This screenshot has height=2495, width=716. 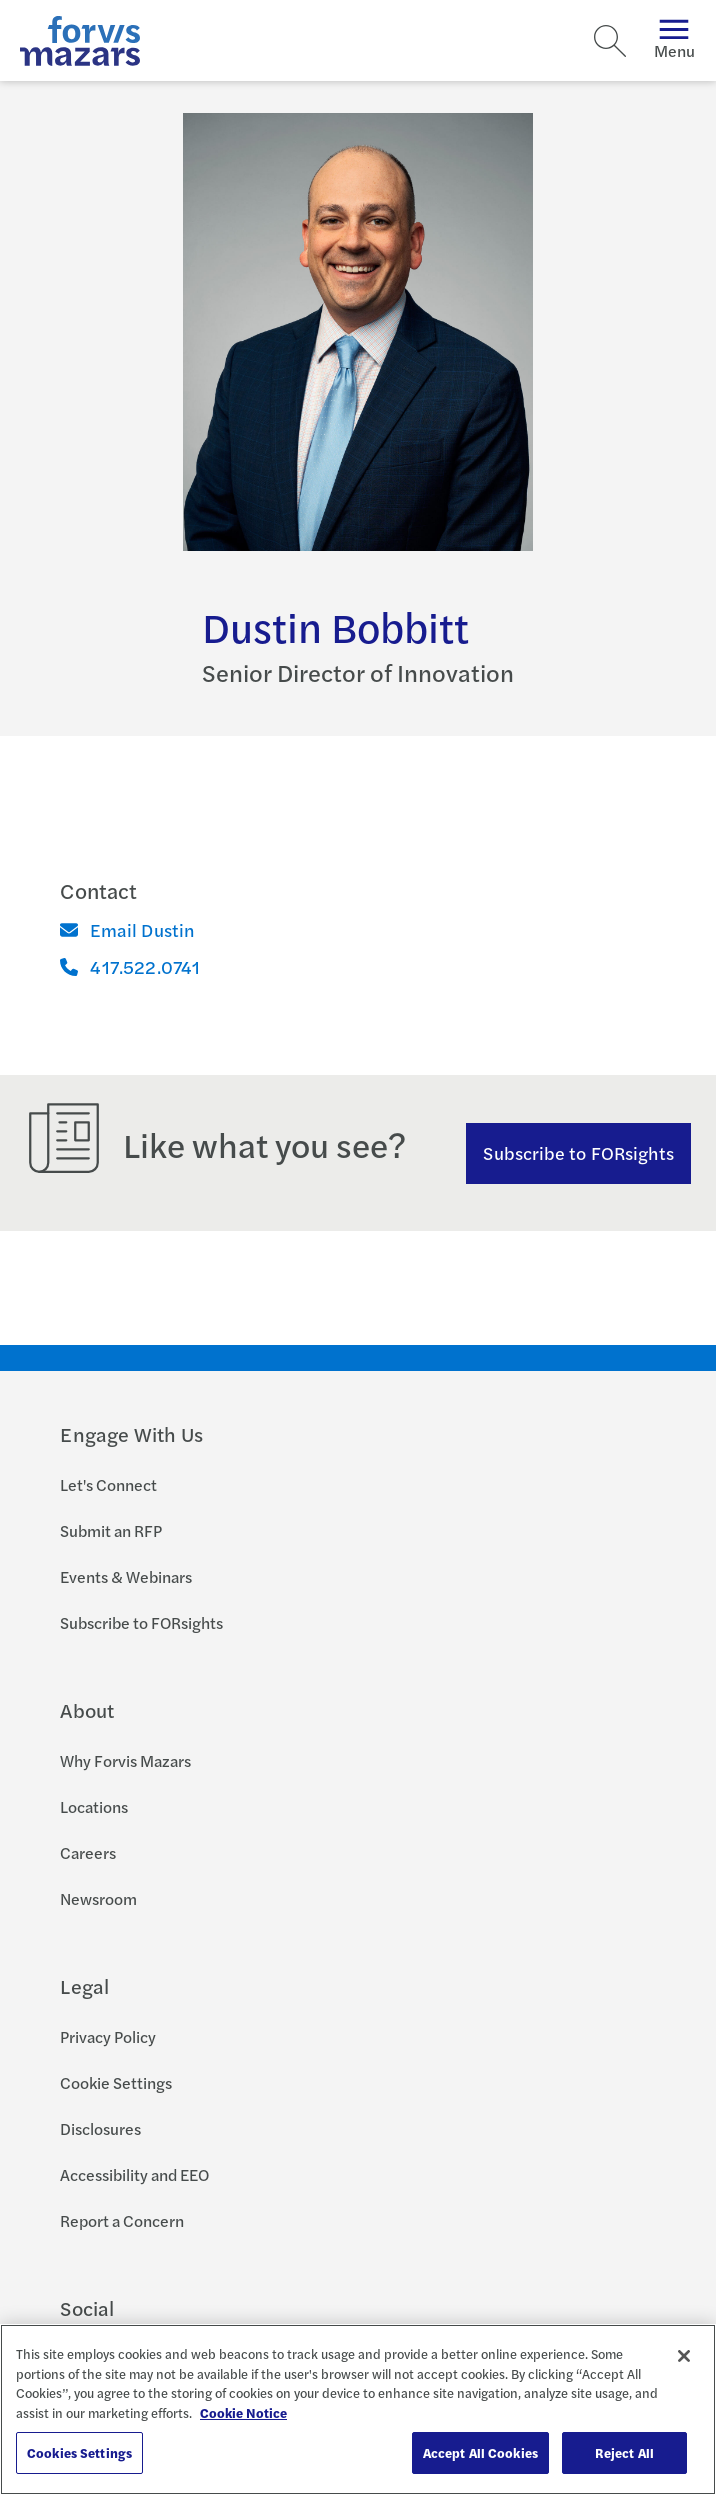 What do you see at coordinates (243, 2412) in the screenshot?
I see `Cookie Notice [More information about your privacy, opens in a new tab]` at bounding box center [243, 2412].